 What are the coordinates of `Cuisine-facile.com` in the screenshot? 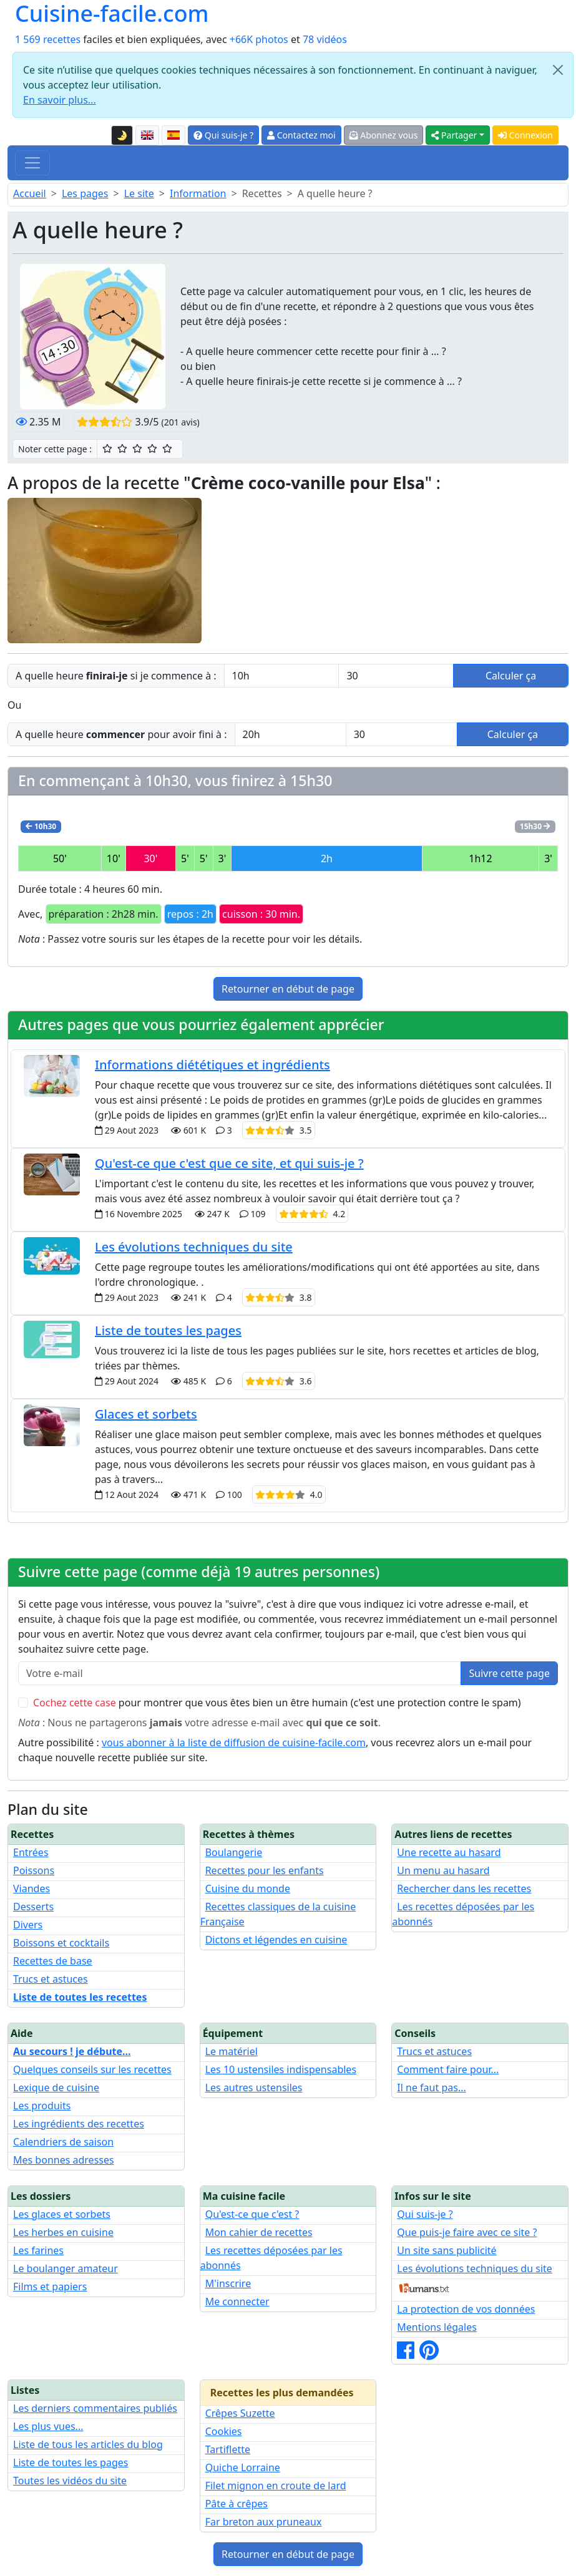 It's located at (111, 13).